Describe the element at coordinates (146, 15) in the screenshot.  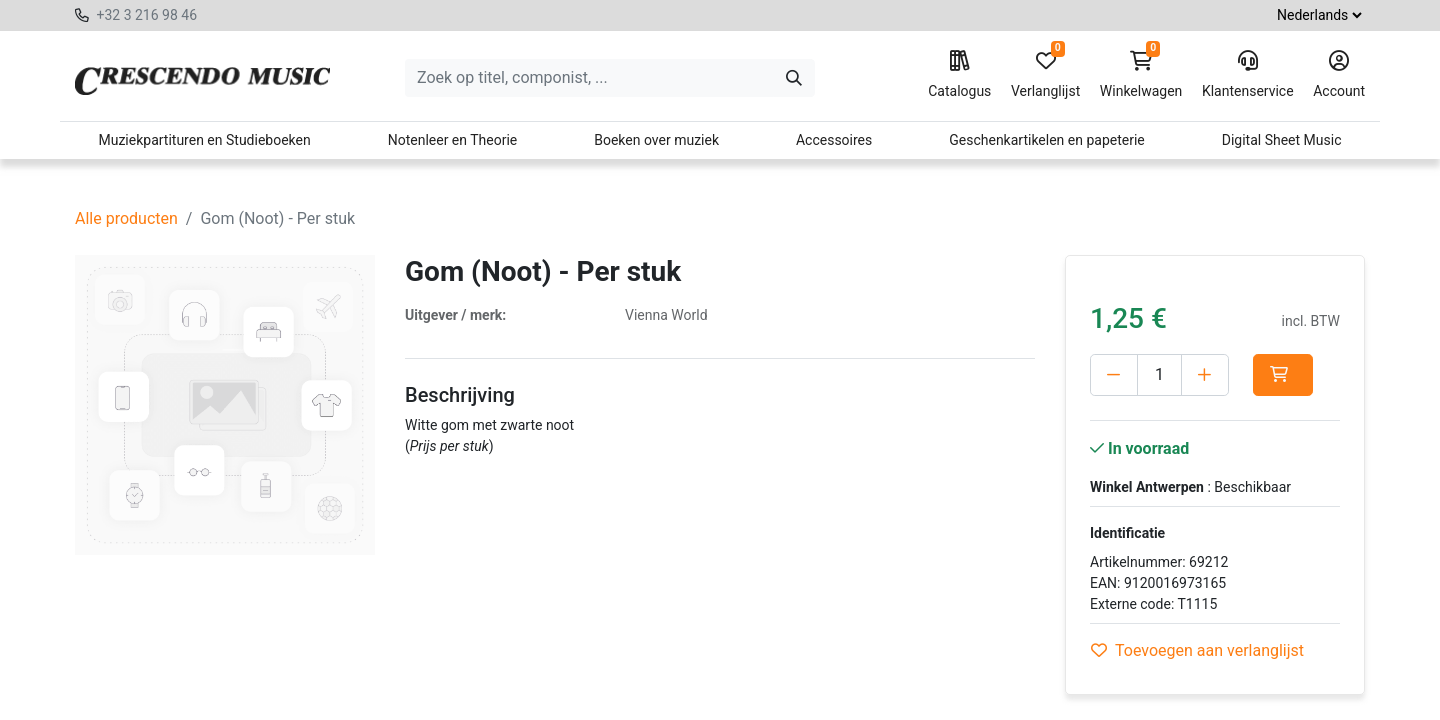
I see `+32 3 216 98 46` at that location.